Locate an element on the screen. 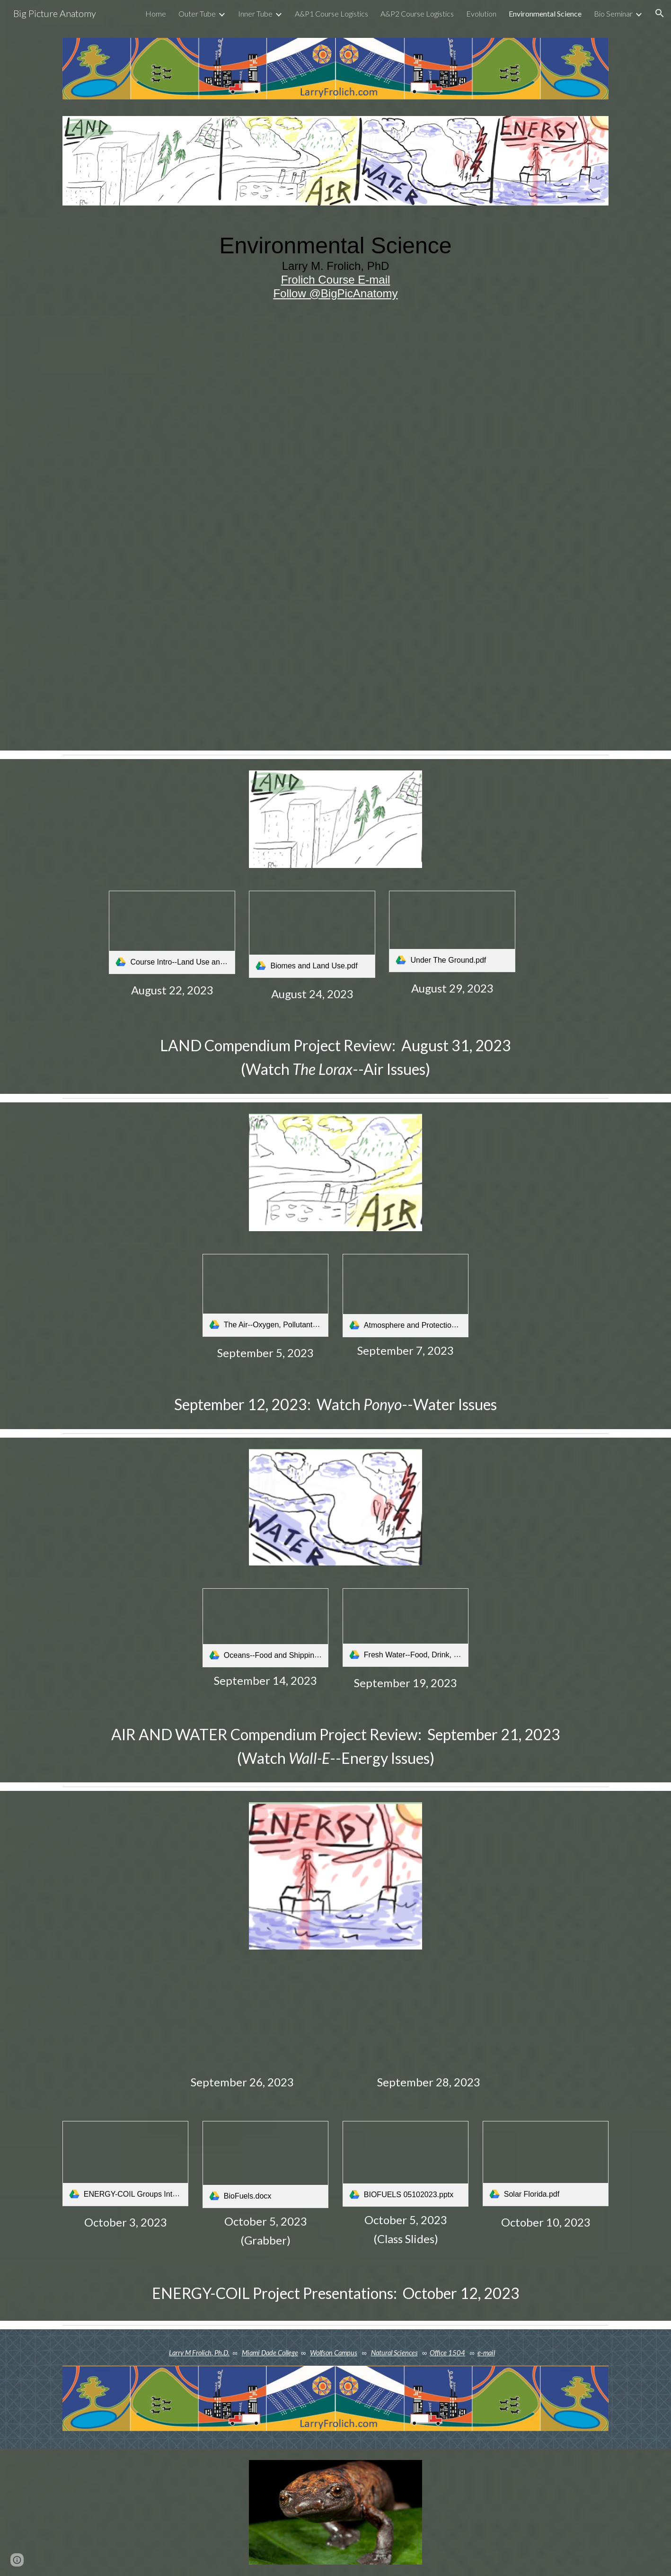 The image size is (671, 2576). [Drive, Earth Fuels Sun Fuels.pdf] is located at coordinates (429, 2020).